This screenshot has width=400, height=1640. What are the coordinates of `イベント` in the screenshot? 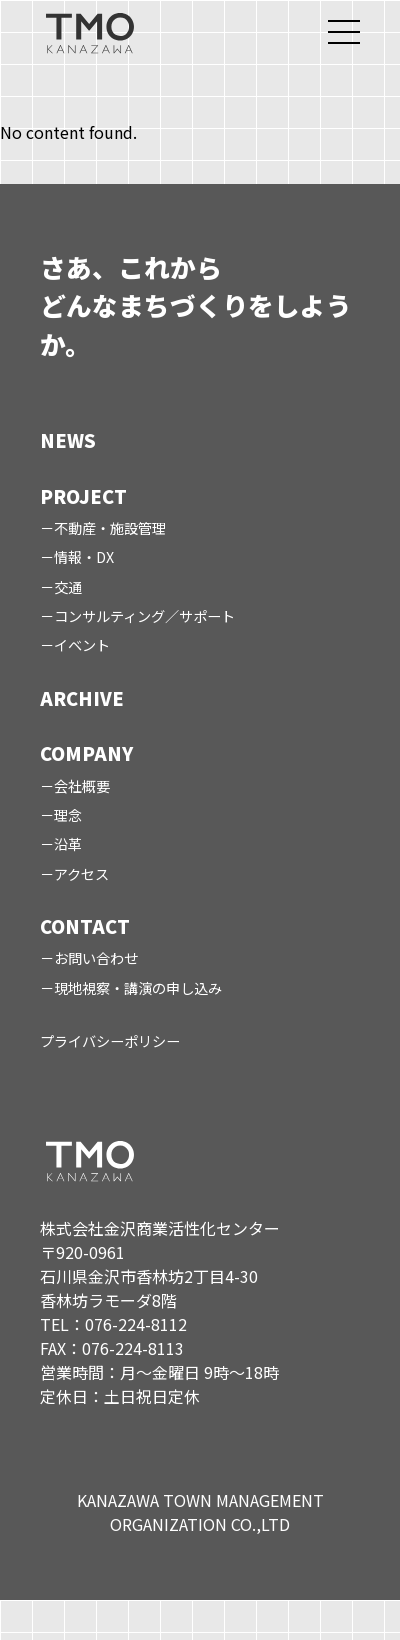 It's located at (82, 645).